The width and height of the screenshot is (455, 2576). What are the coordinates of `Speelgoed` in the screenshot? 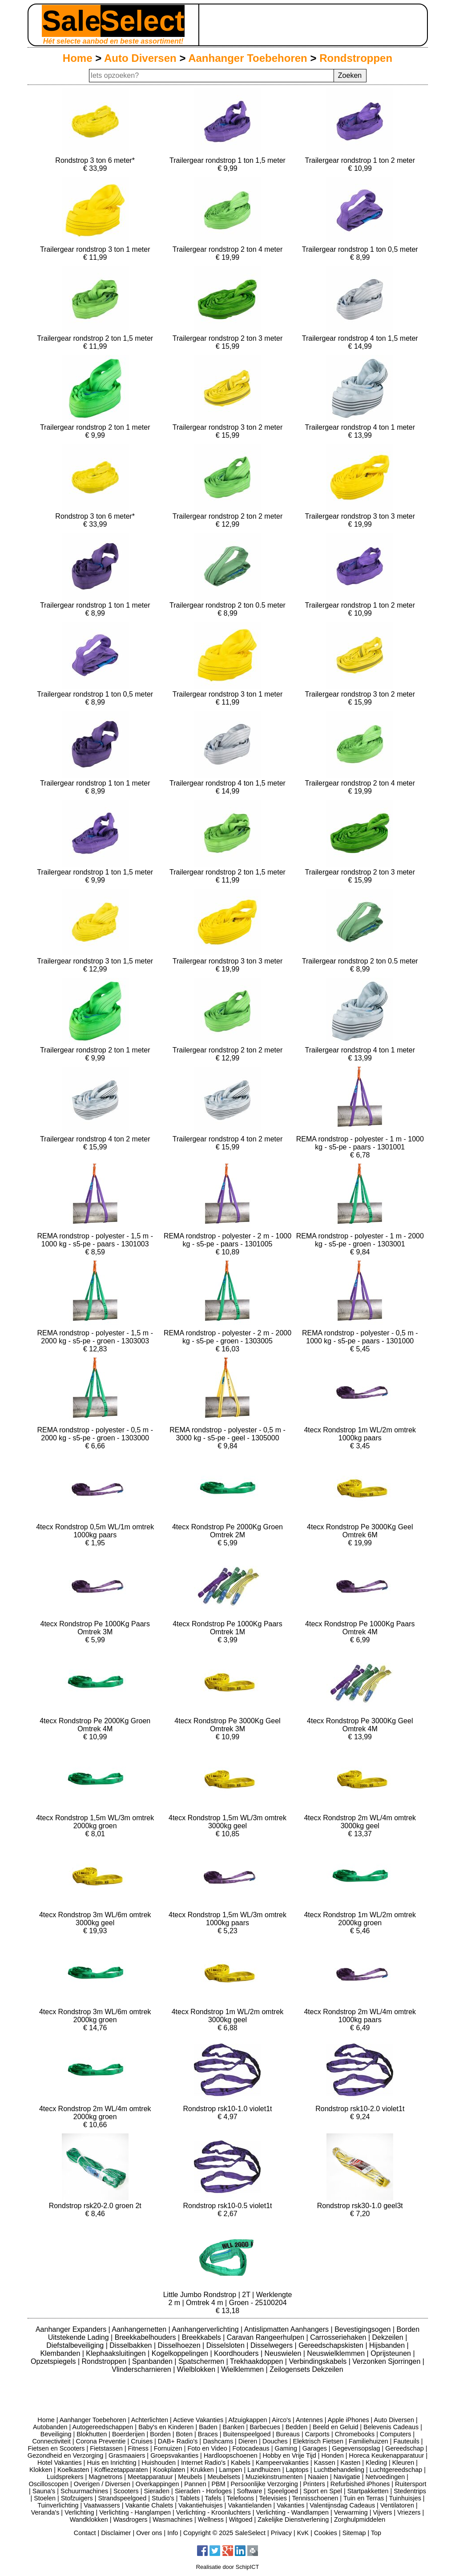 It's located at (282, 2491).